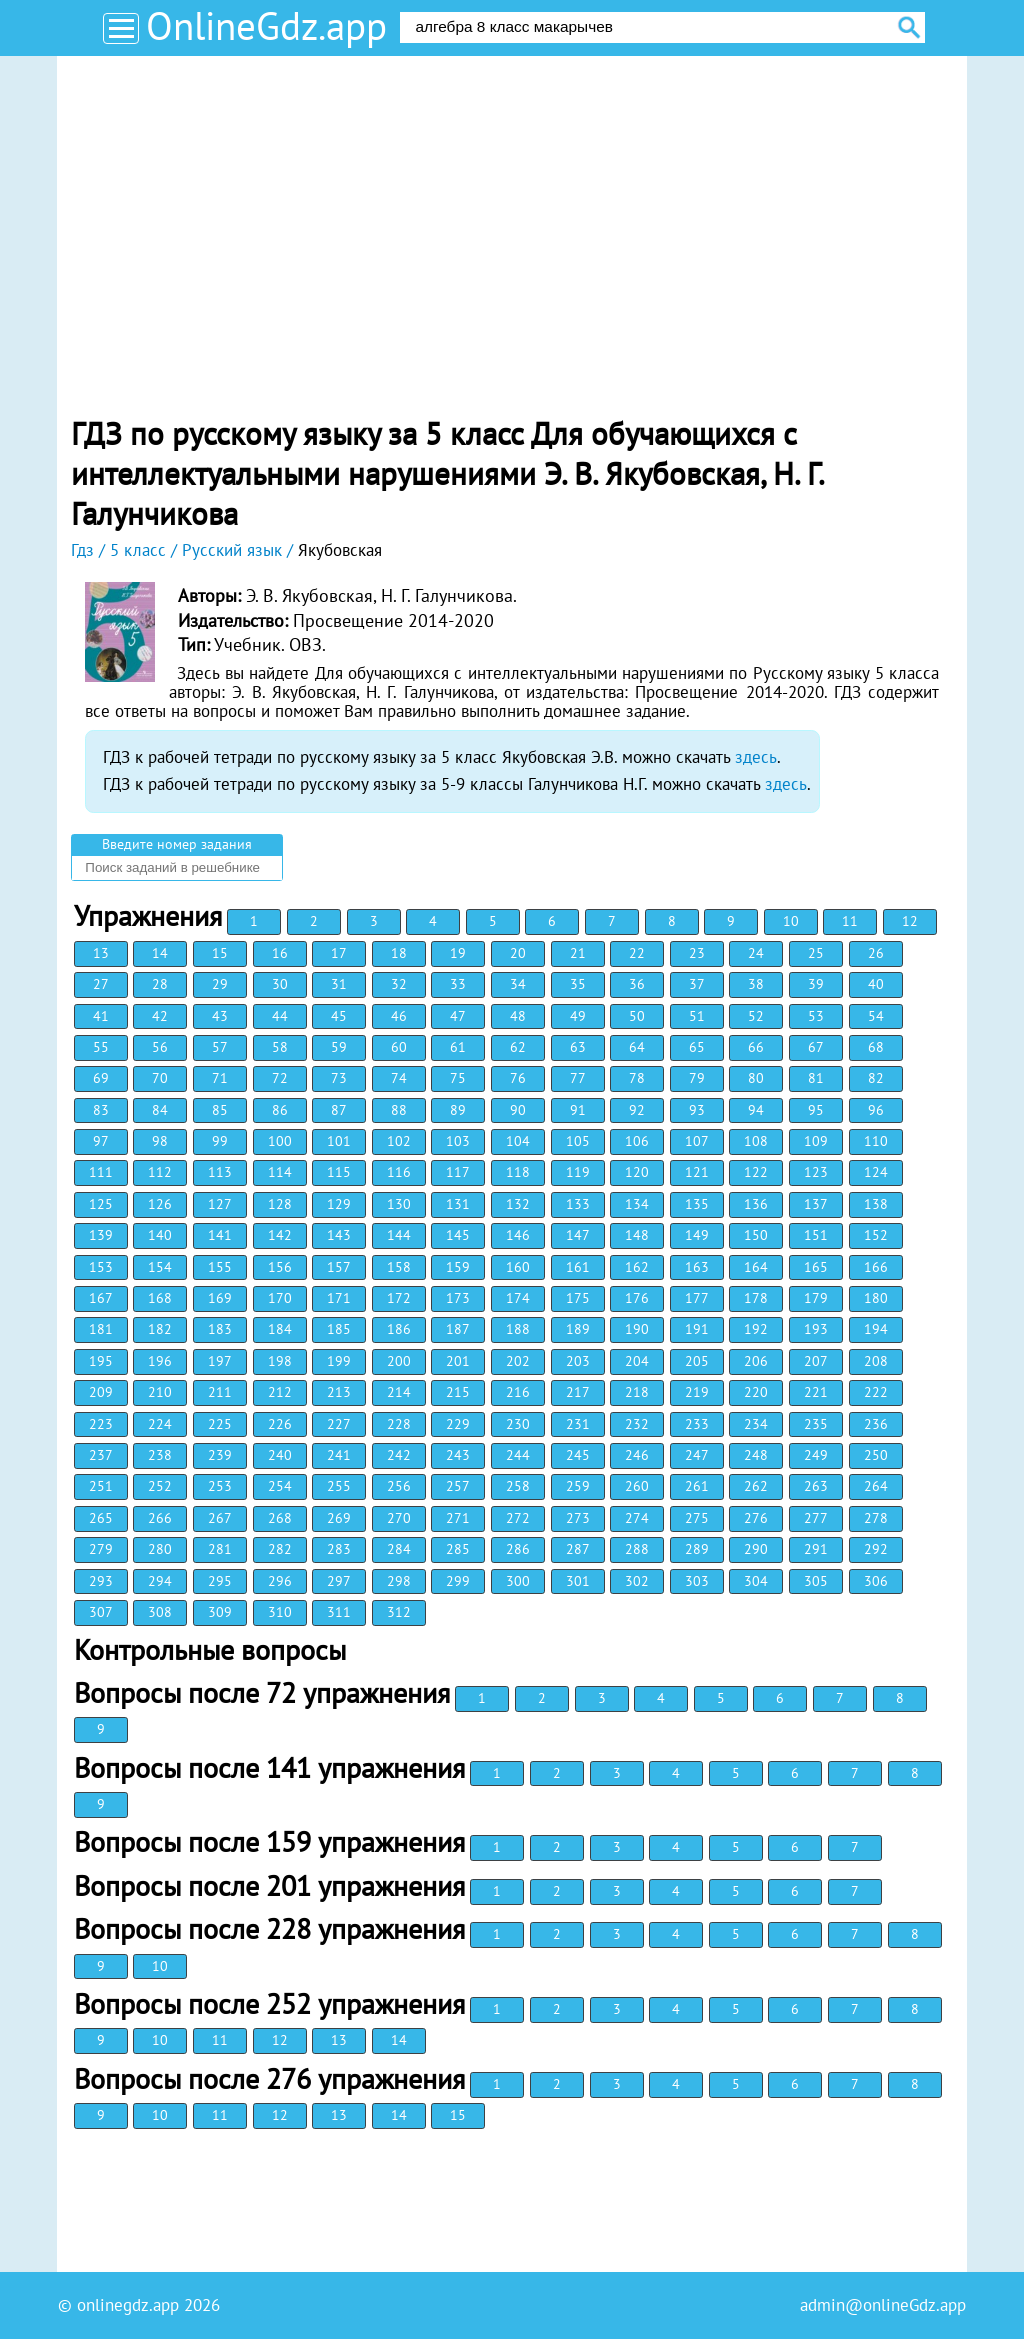  Describe the element at coordinates (220, 953) in the screenshot. I see `15` at that location.